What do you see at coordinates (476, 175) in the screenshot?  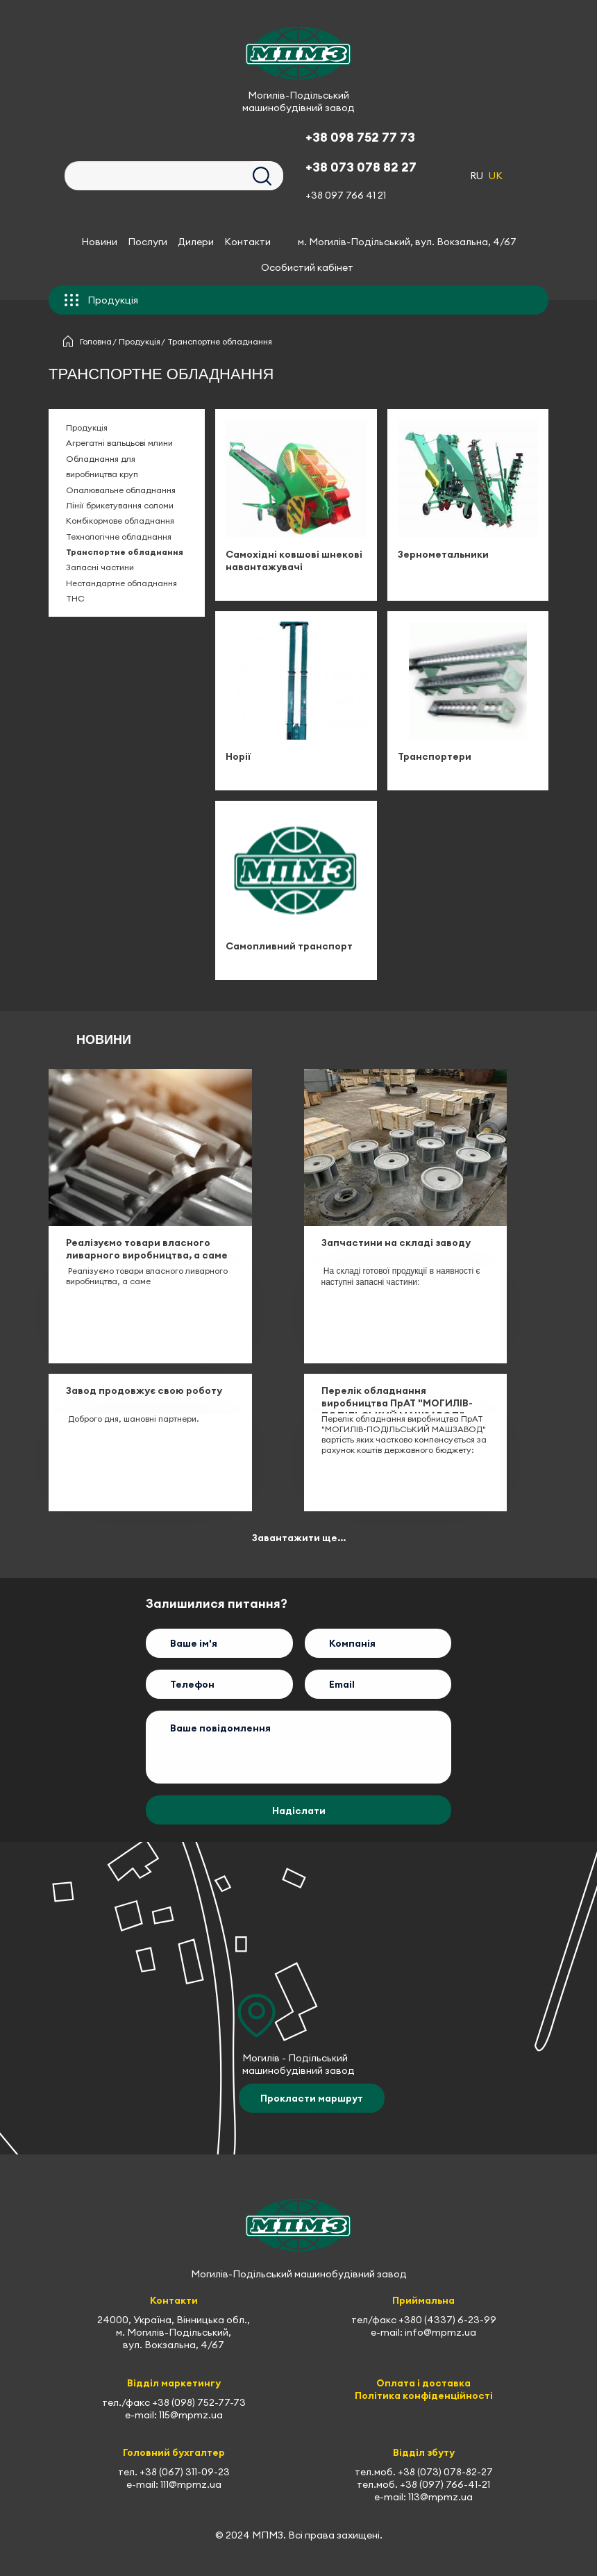 I see `RU` at bounding box center [476, 175].